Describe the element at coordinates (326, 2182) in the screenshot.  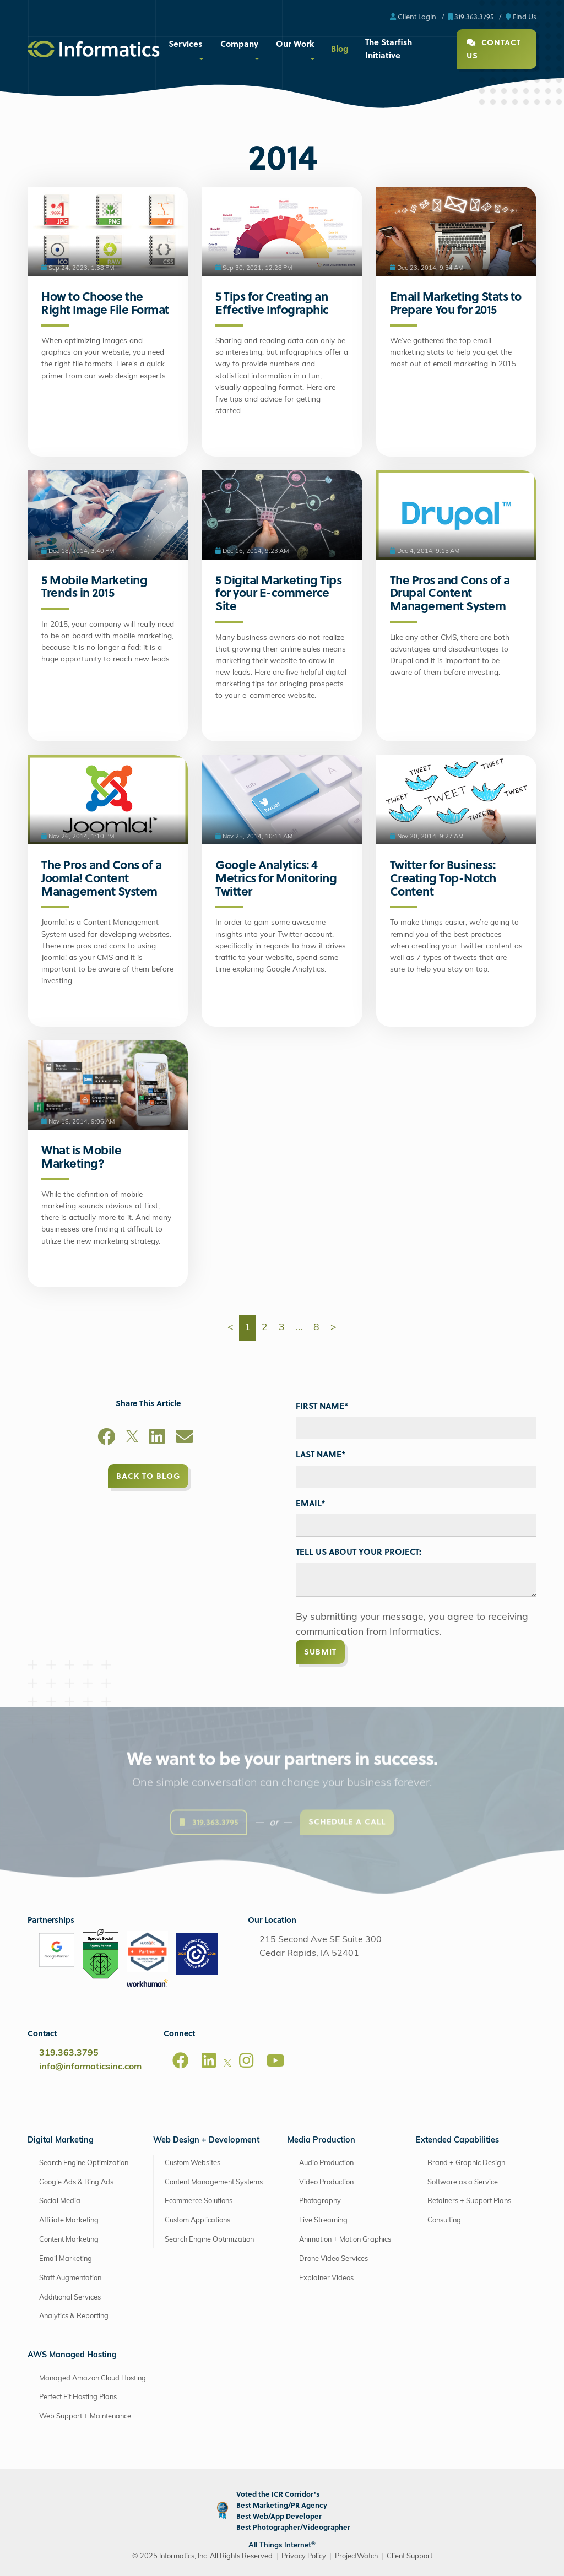
I see `Video Production` at that location.